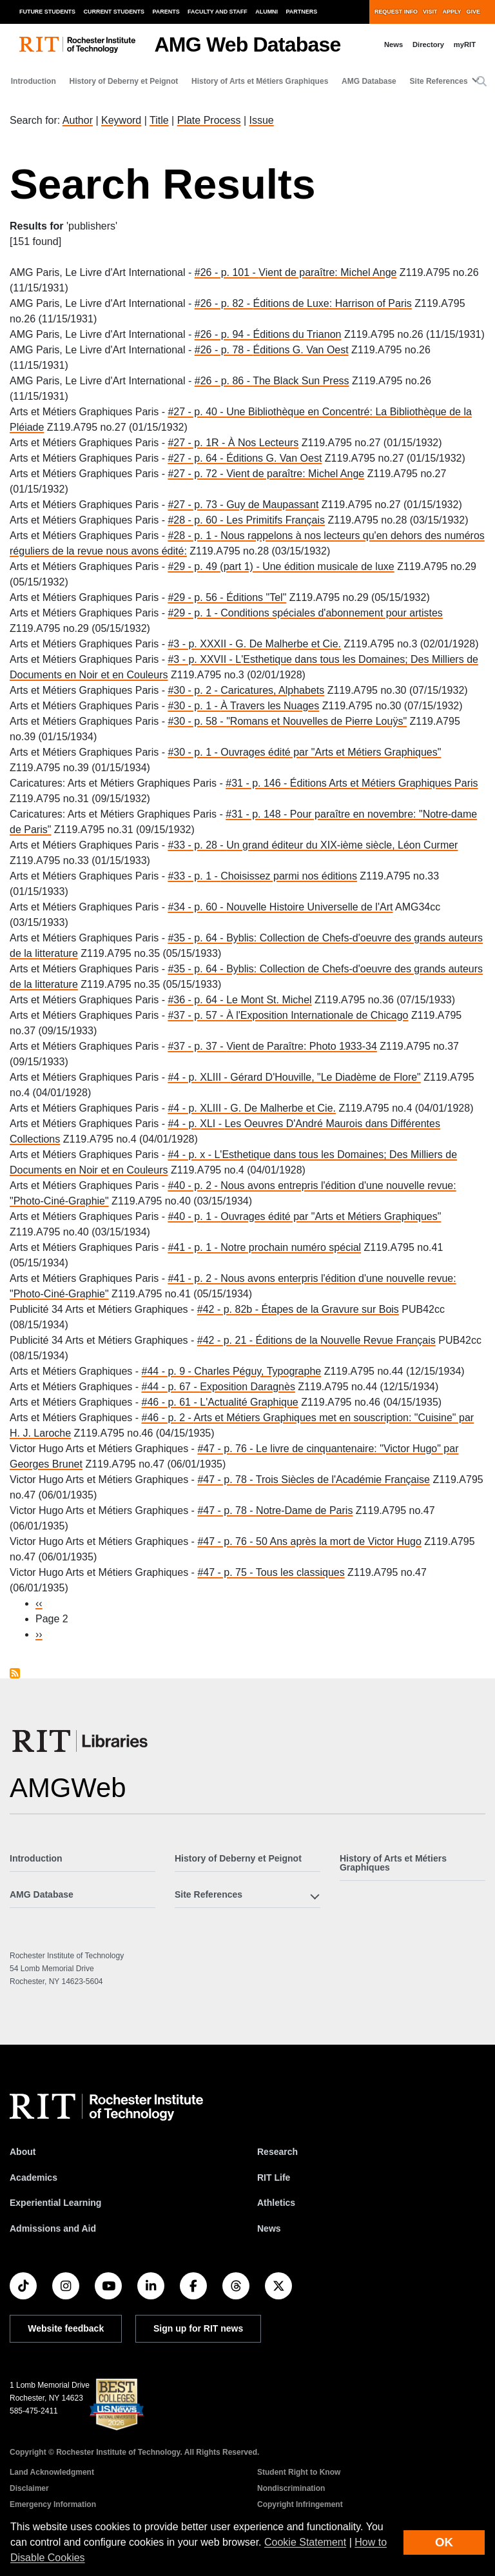 The height and width of the screenshot is (2576, 495). I want to click on Notre-Dame de Paris, so click(304, 1510).